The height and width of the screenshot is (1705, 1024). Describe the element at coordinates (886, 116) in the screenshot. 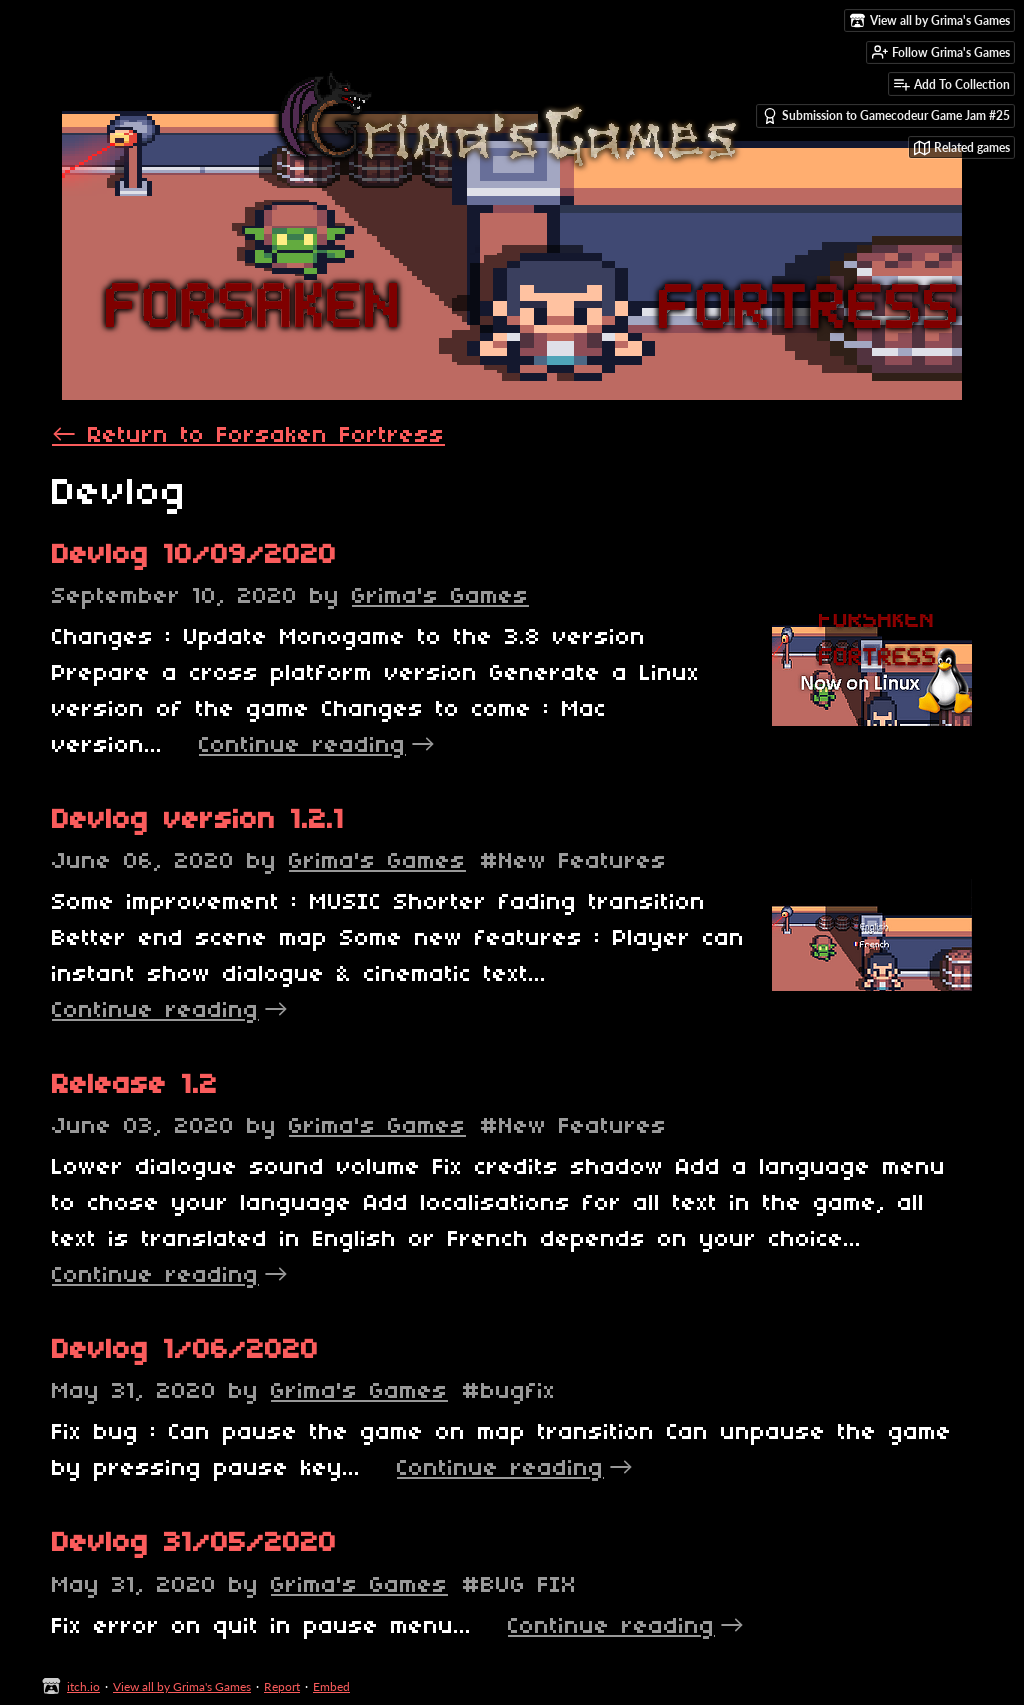

I see `Submission to Gamecodeur Game Jam #25` at that location.